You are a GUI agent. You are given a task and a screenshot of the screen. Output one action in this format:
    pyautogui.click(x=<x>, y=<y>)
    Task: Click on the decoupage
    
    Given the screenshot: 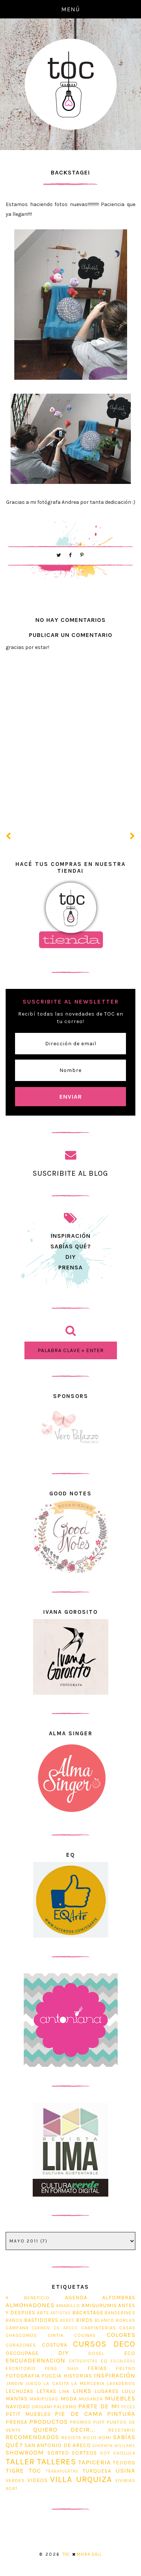 What is the action you would take?
    pyautogui.click(x=22, y=2353)
    